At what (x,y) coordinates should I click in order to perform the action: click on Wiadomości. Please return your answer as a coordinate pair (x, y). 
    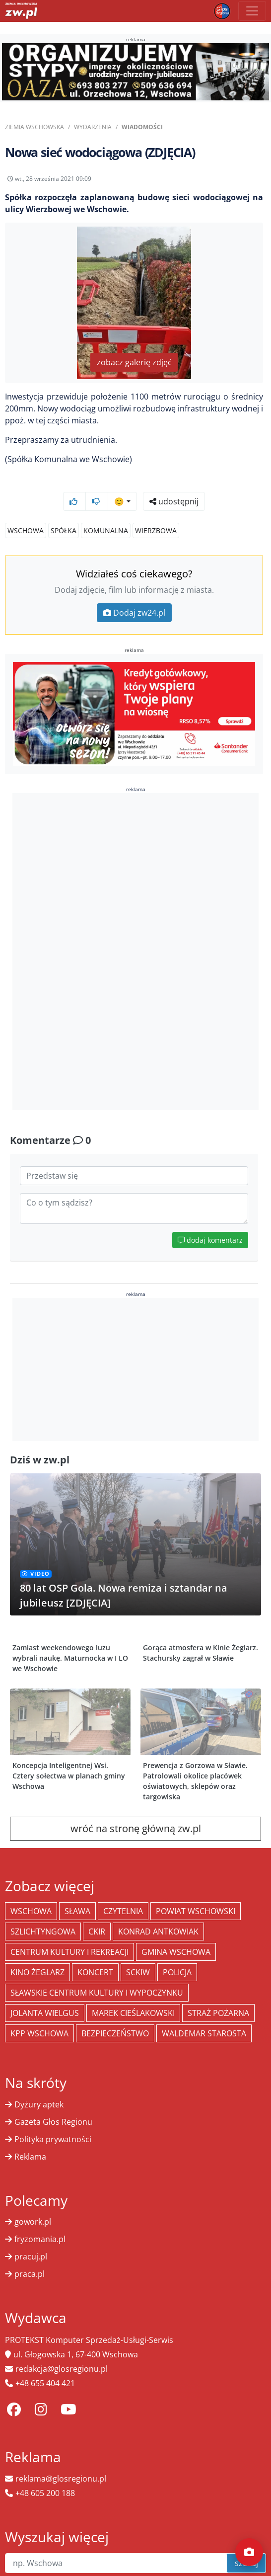
    Looking at the image, I should click on (142, 127).